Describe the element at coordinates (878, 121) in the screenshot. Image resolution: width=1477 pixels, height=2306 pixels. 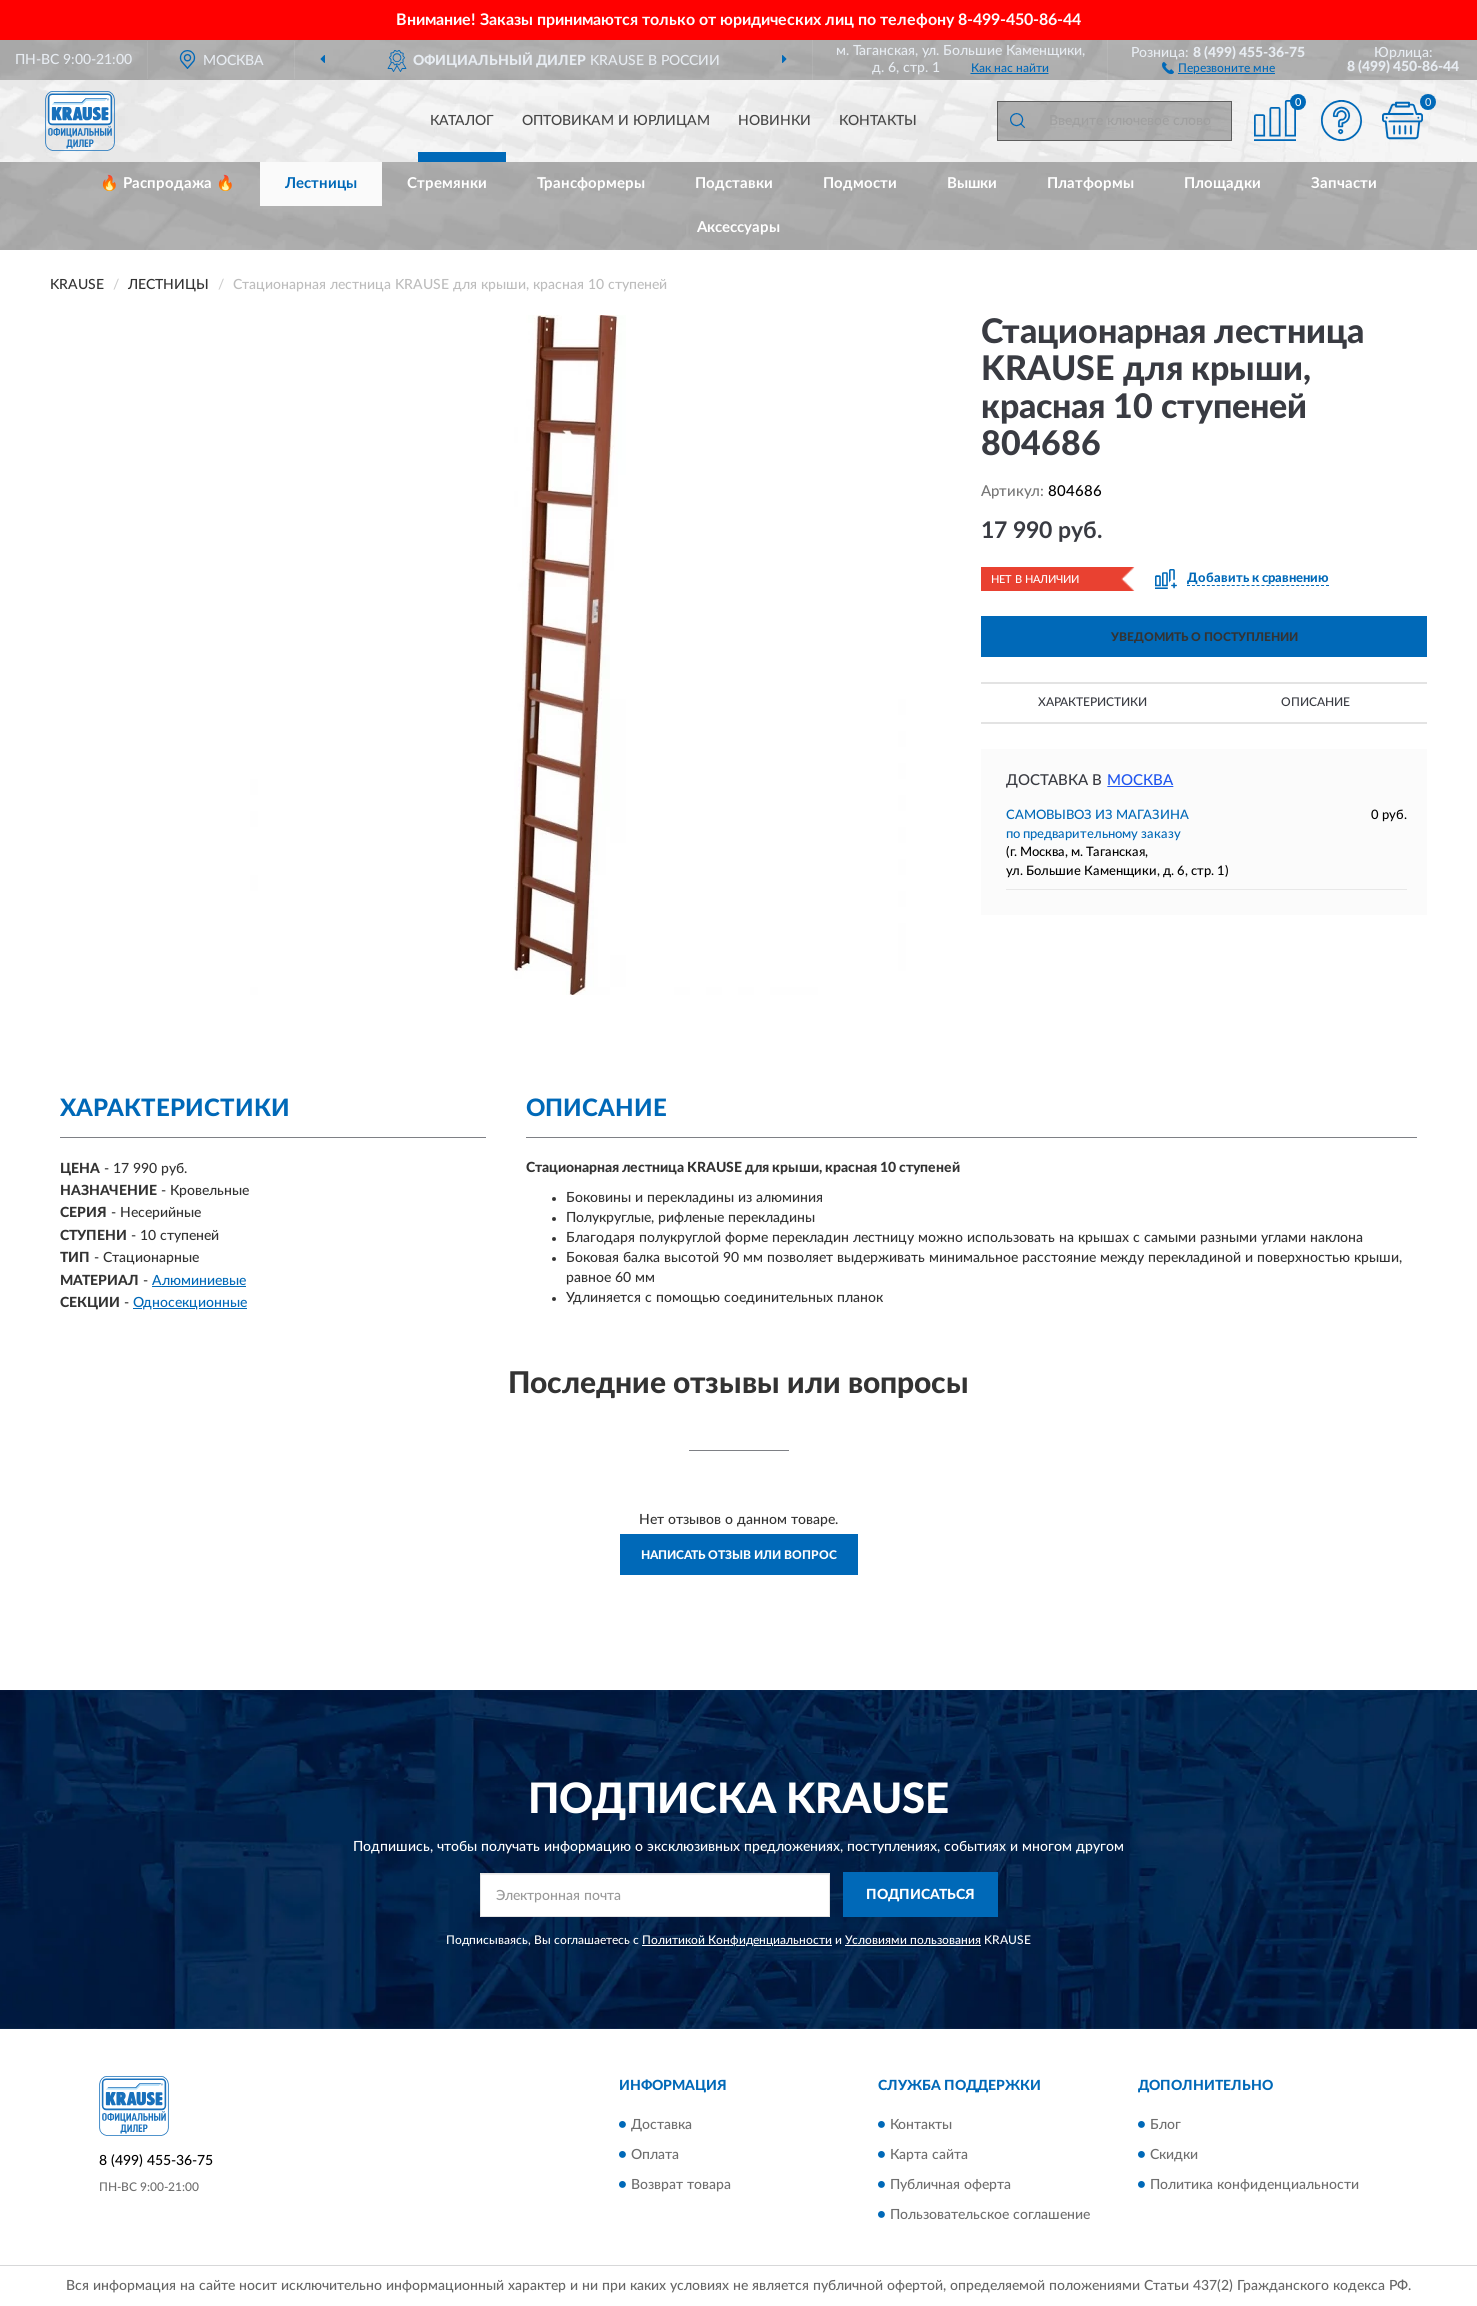
I see `Контакты` at that location.